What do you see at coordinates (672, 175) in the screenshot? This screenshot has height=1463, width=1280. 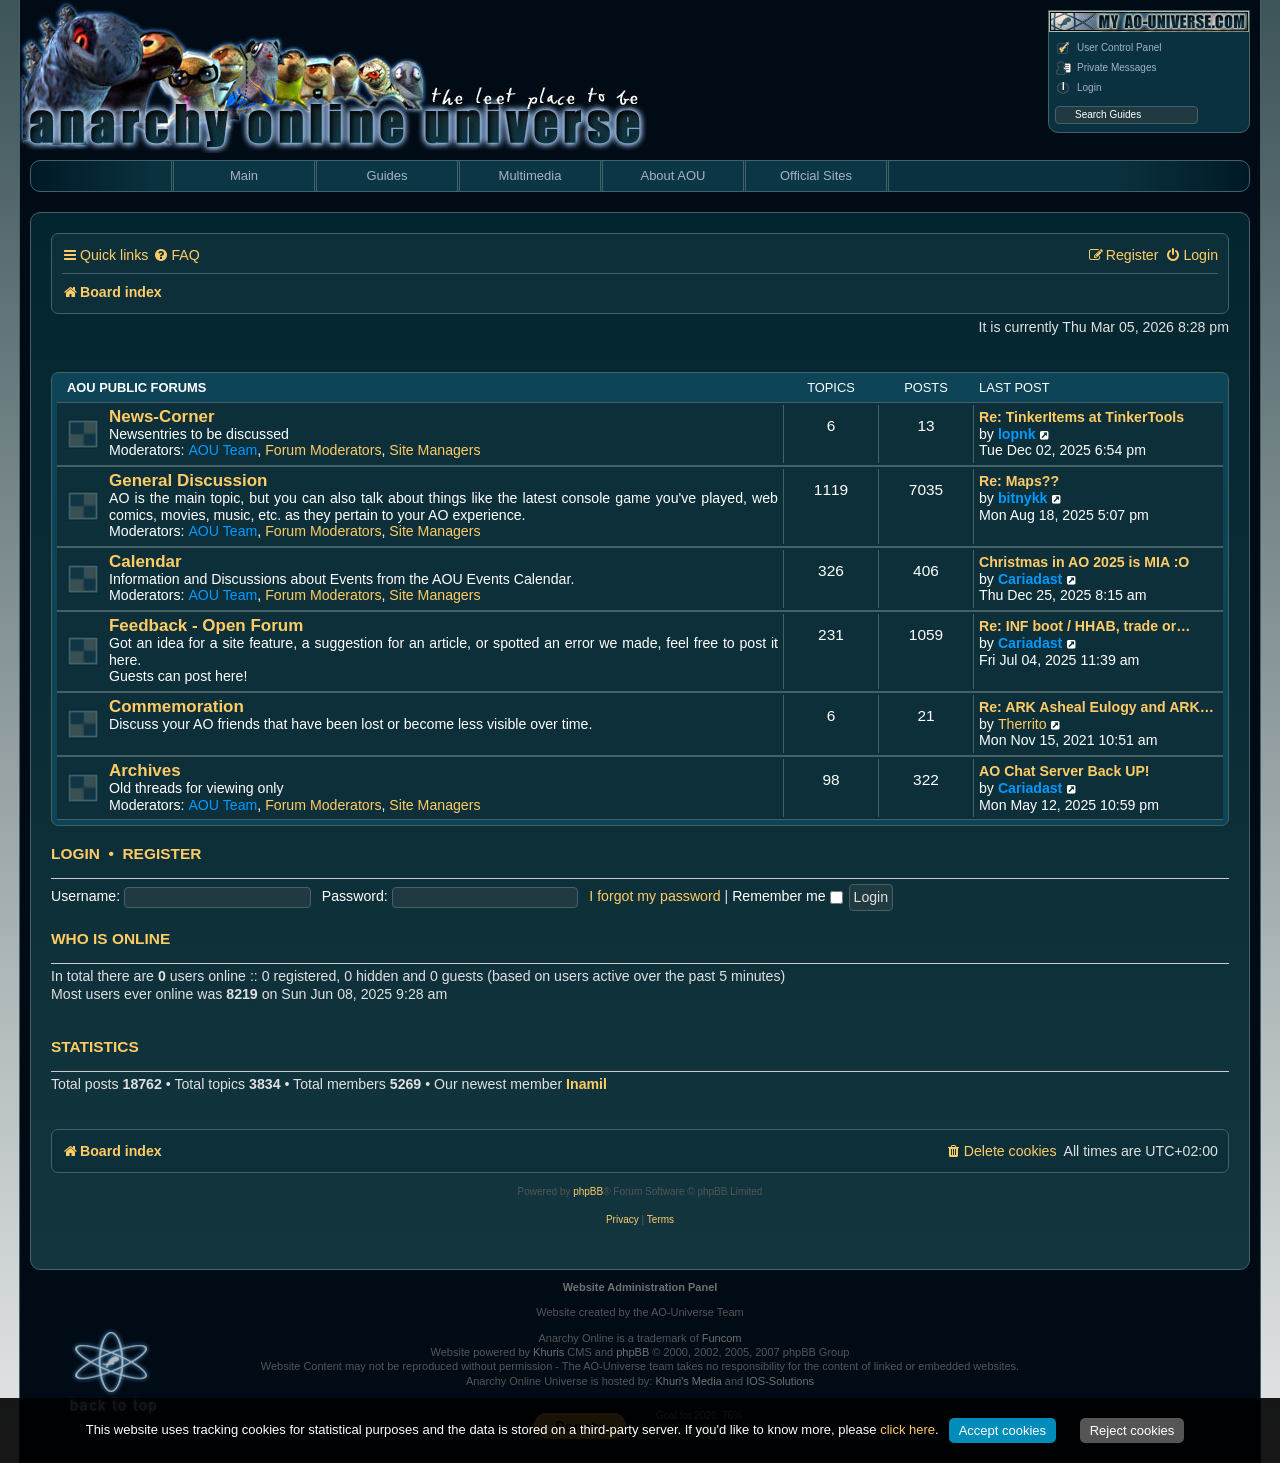 I see `About AOU` at bounding box center [672, 175].